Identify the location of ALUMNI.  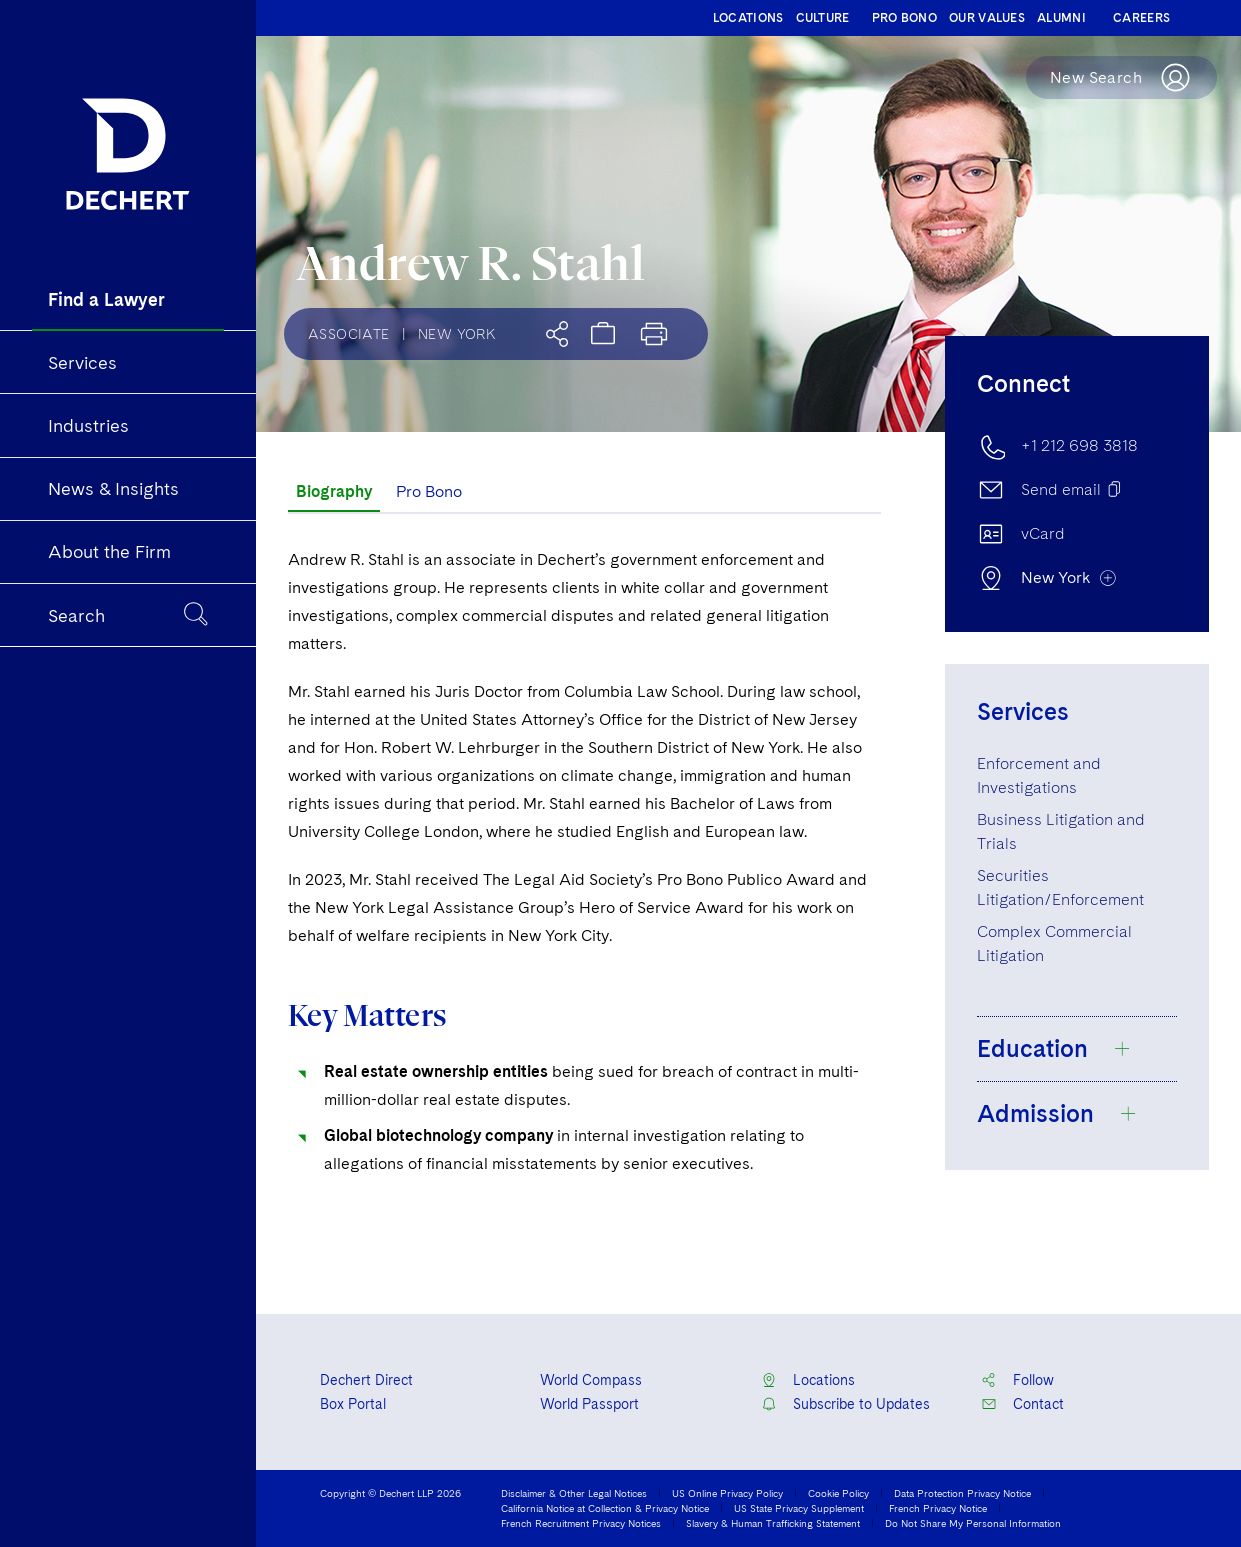
(1061, 18).